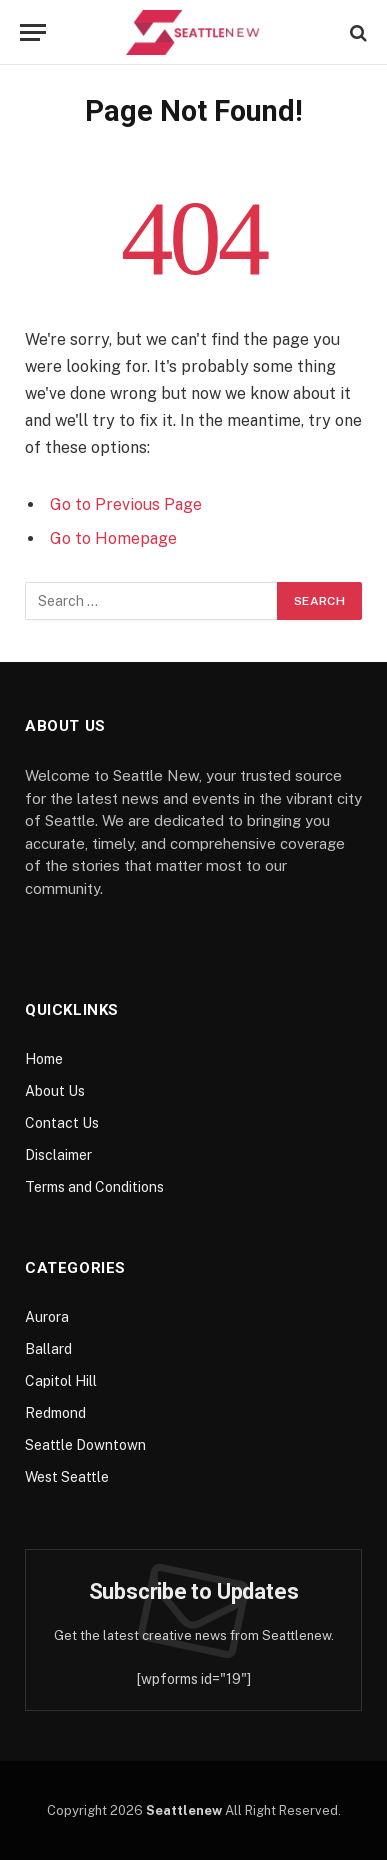 The image size is (387, 1860). I want to click on Aurora, so click(47, 1317).